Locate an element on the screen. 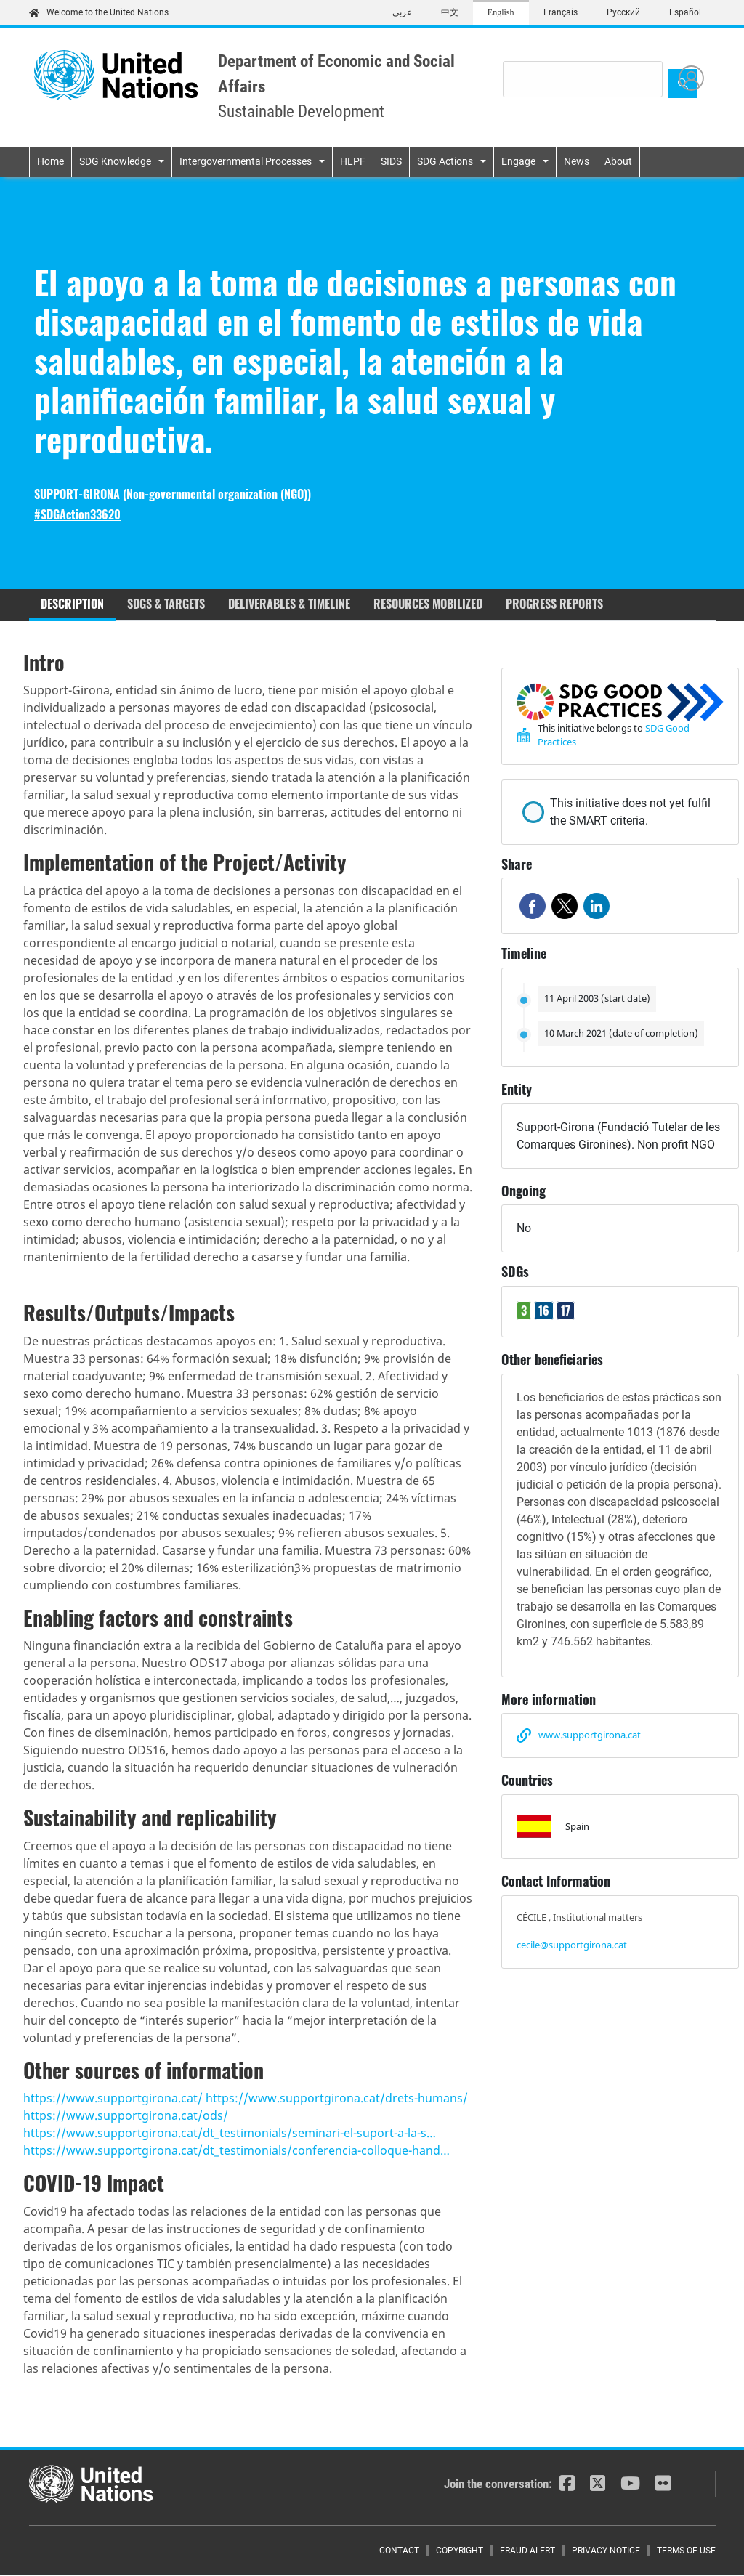 The width and height of the screenshot is (744, 2576). #SDGAction33620 is located at coordinates (77, 515).